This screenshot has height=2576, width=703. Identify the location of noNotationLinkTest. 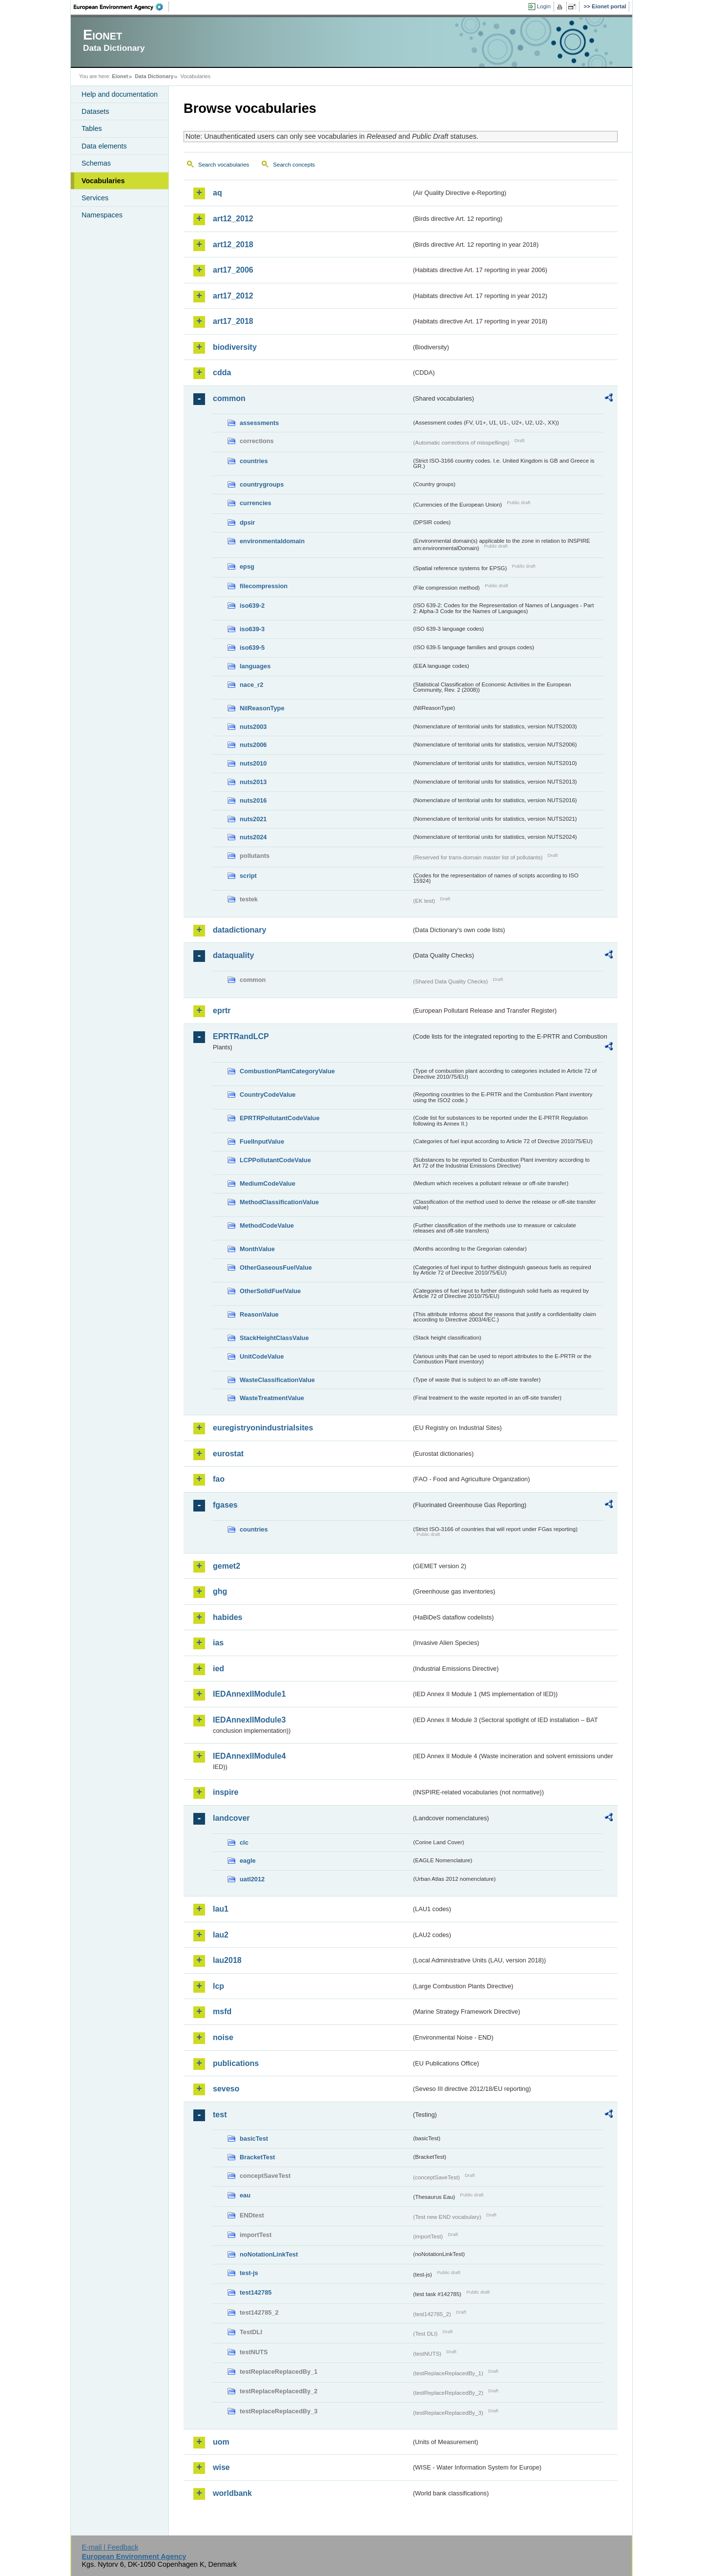
(269, 2254).